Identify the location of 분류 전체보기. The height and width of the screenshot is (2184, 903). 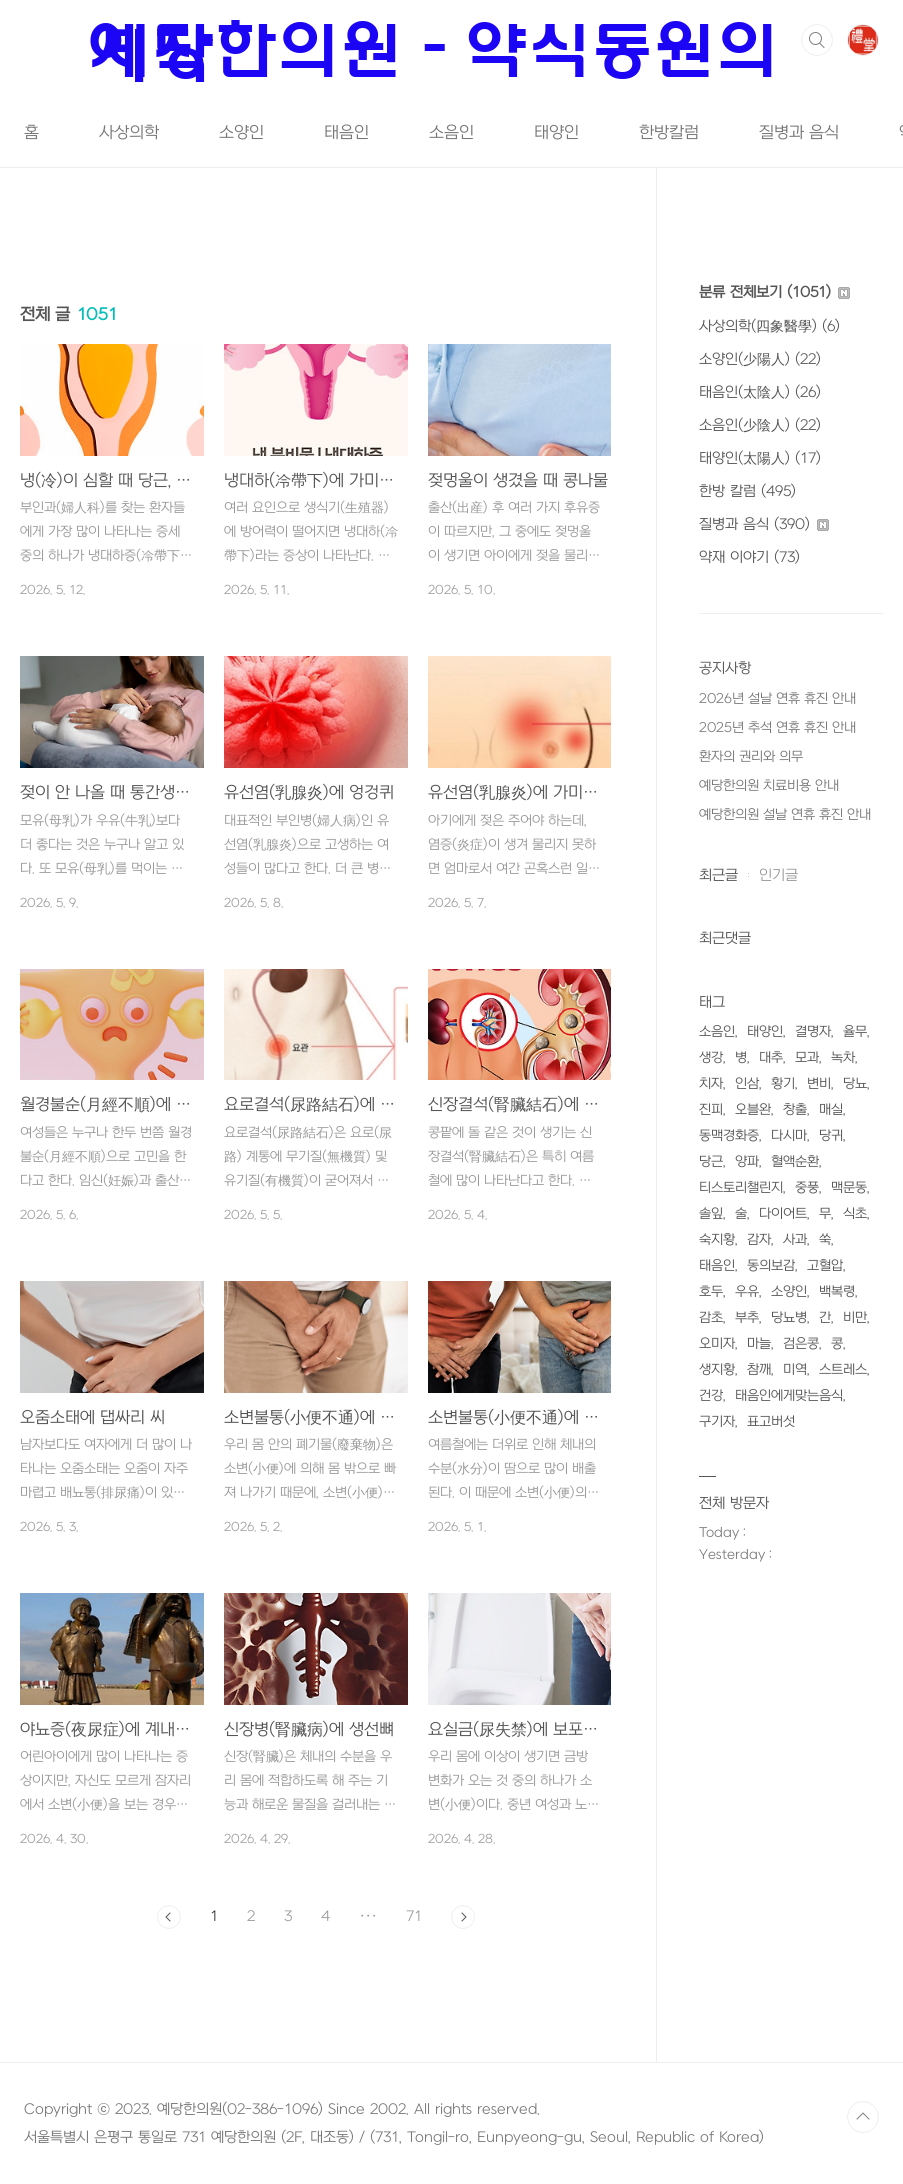
(774, 292).